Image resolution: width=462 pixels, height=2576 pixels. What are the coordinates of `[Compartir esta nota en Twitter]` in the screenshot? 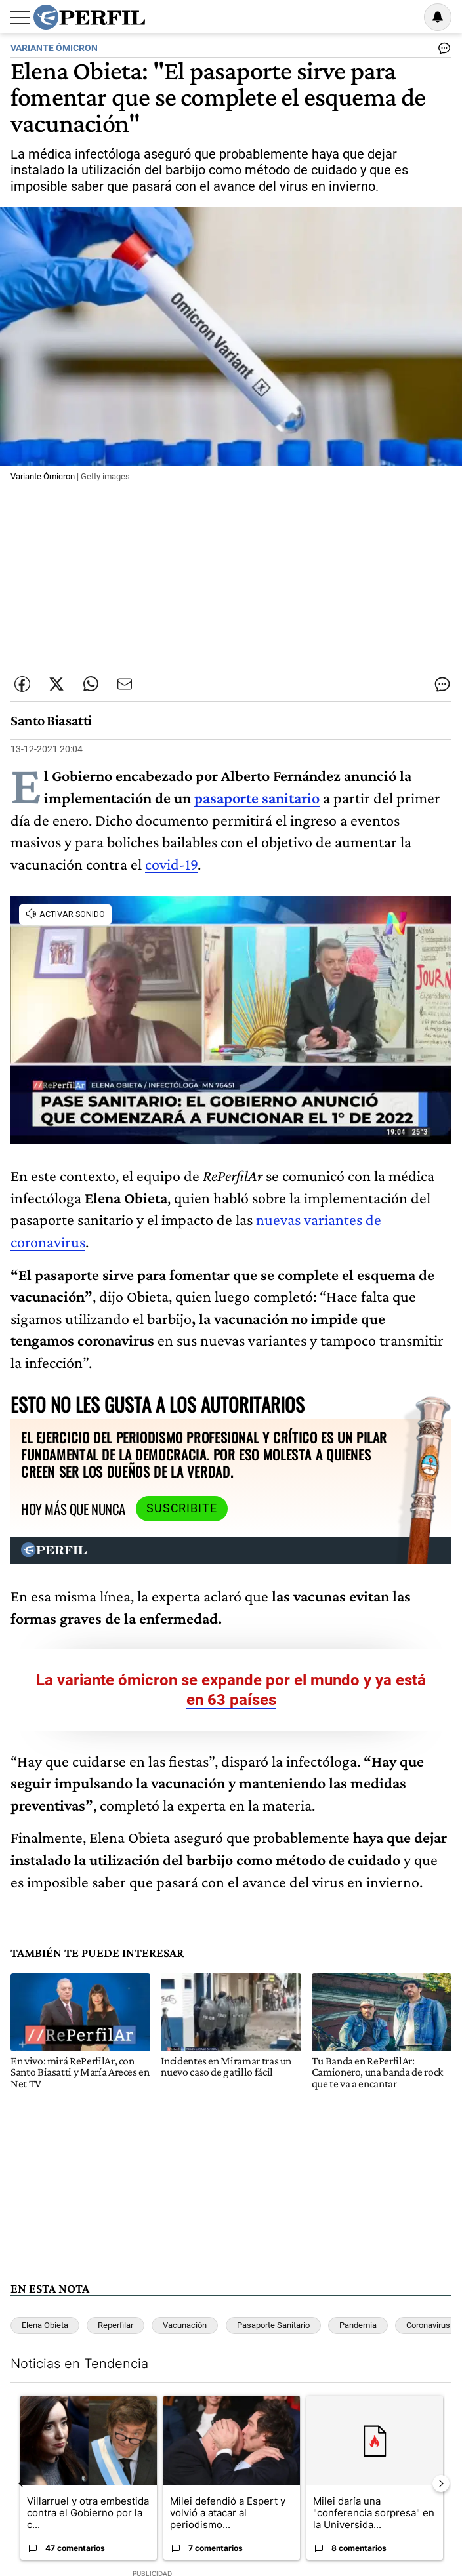 It's located at (56, 684).